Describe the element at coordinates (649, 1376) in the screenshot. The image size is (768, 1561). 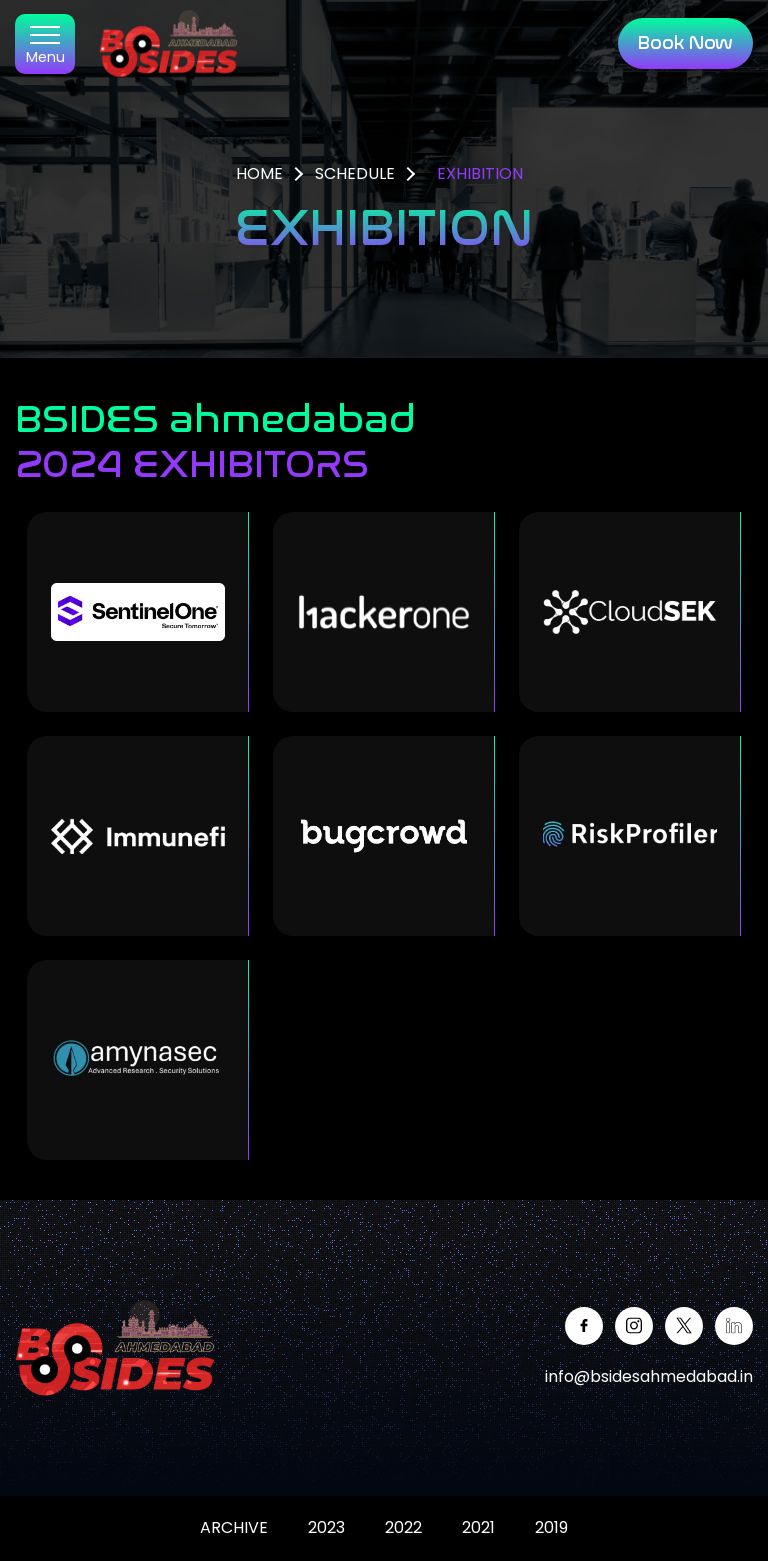
I see `info@bsidesahmedabad.in` at that location.